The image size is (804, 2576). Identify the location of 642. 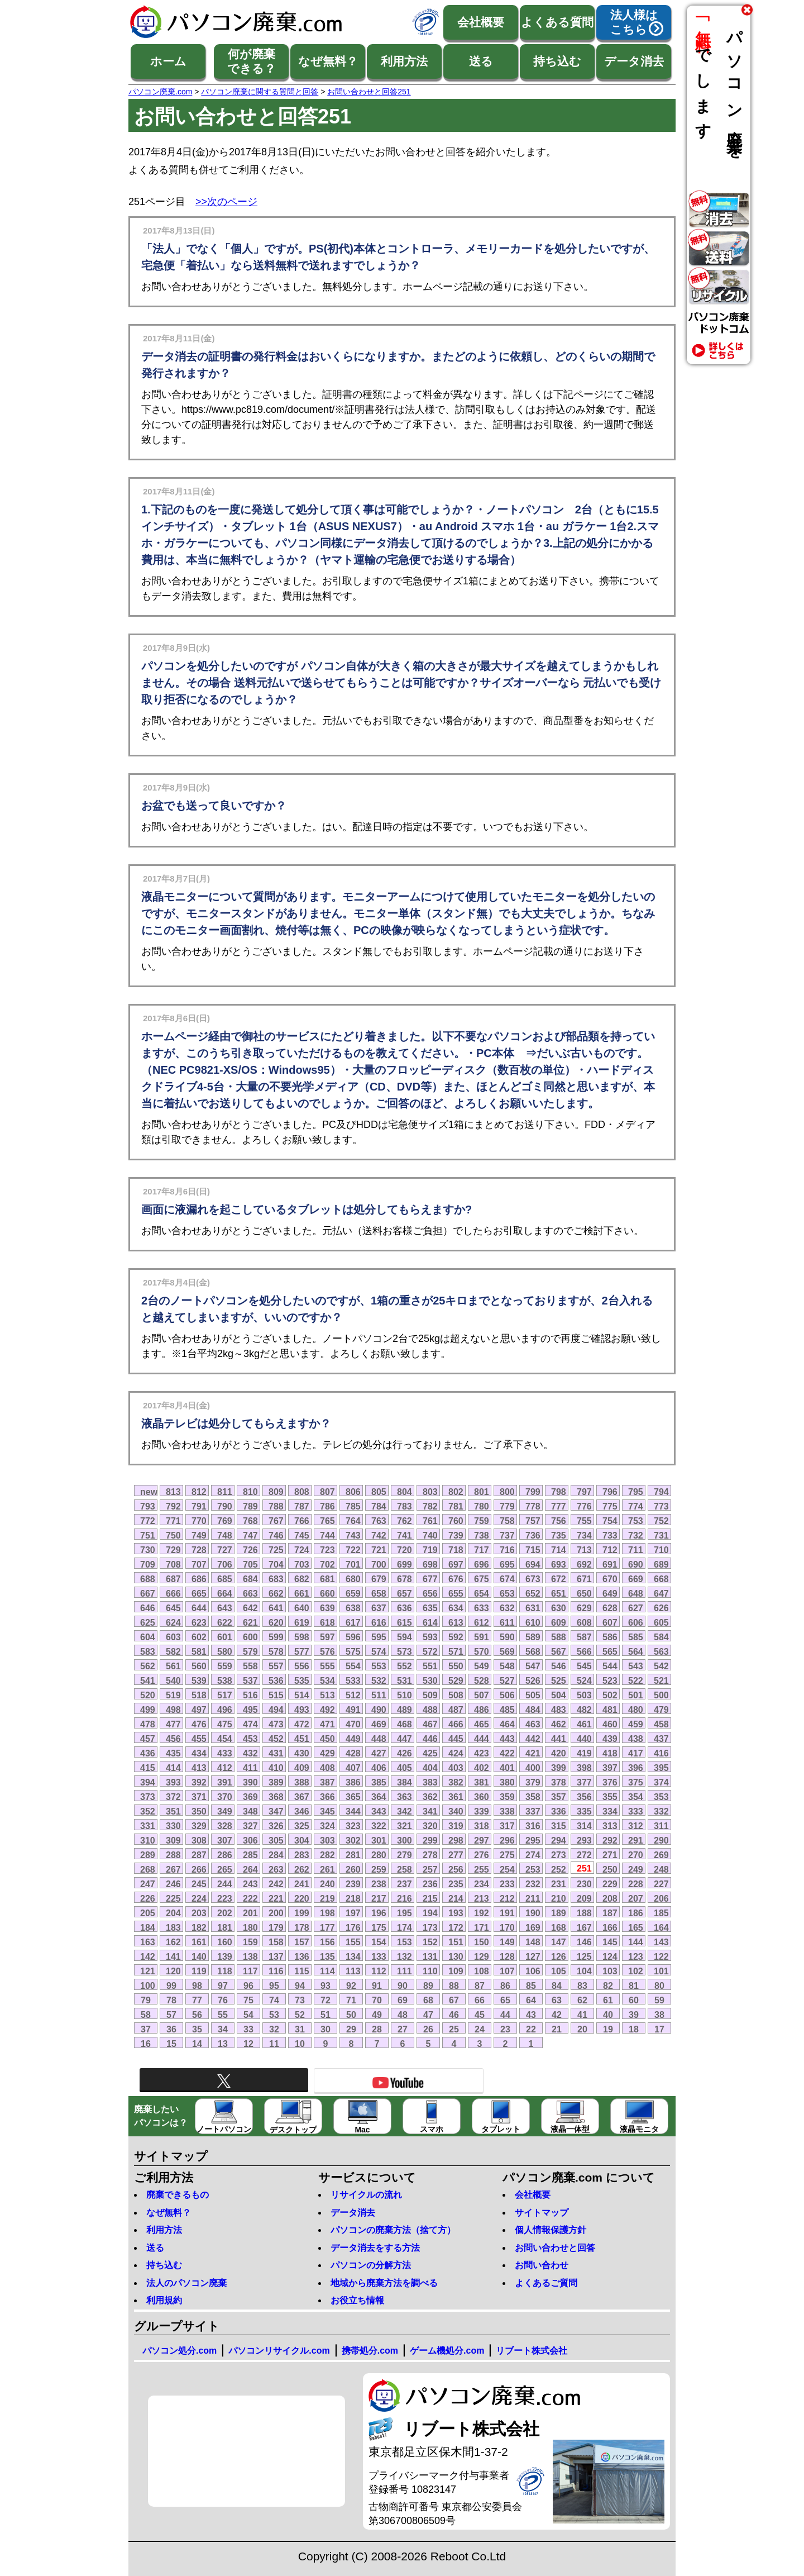
(250, 1607).